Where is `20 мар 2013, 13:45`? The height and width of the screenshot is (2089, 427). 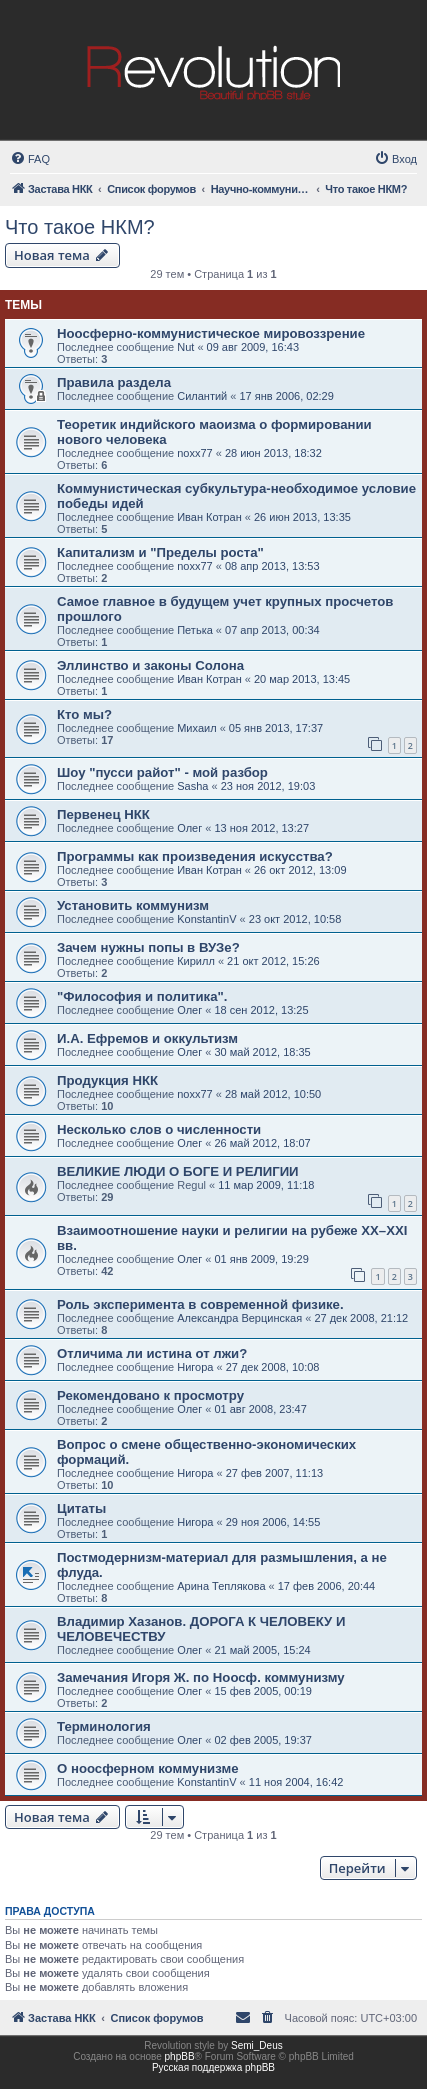 20 мар 2013, 13:45 is located at coordinates (302, 679).